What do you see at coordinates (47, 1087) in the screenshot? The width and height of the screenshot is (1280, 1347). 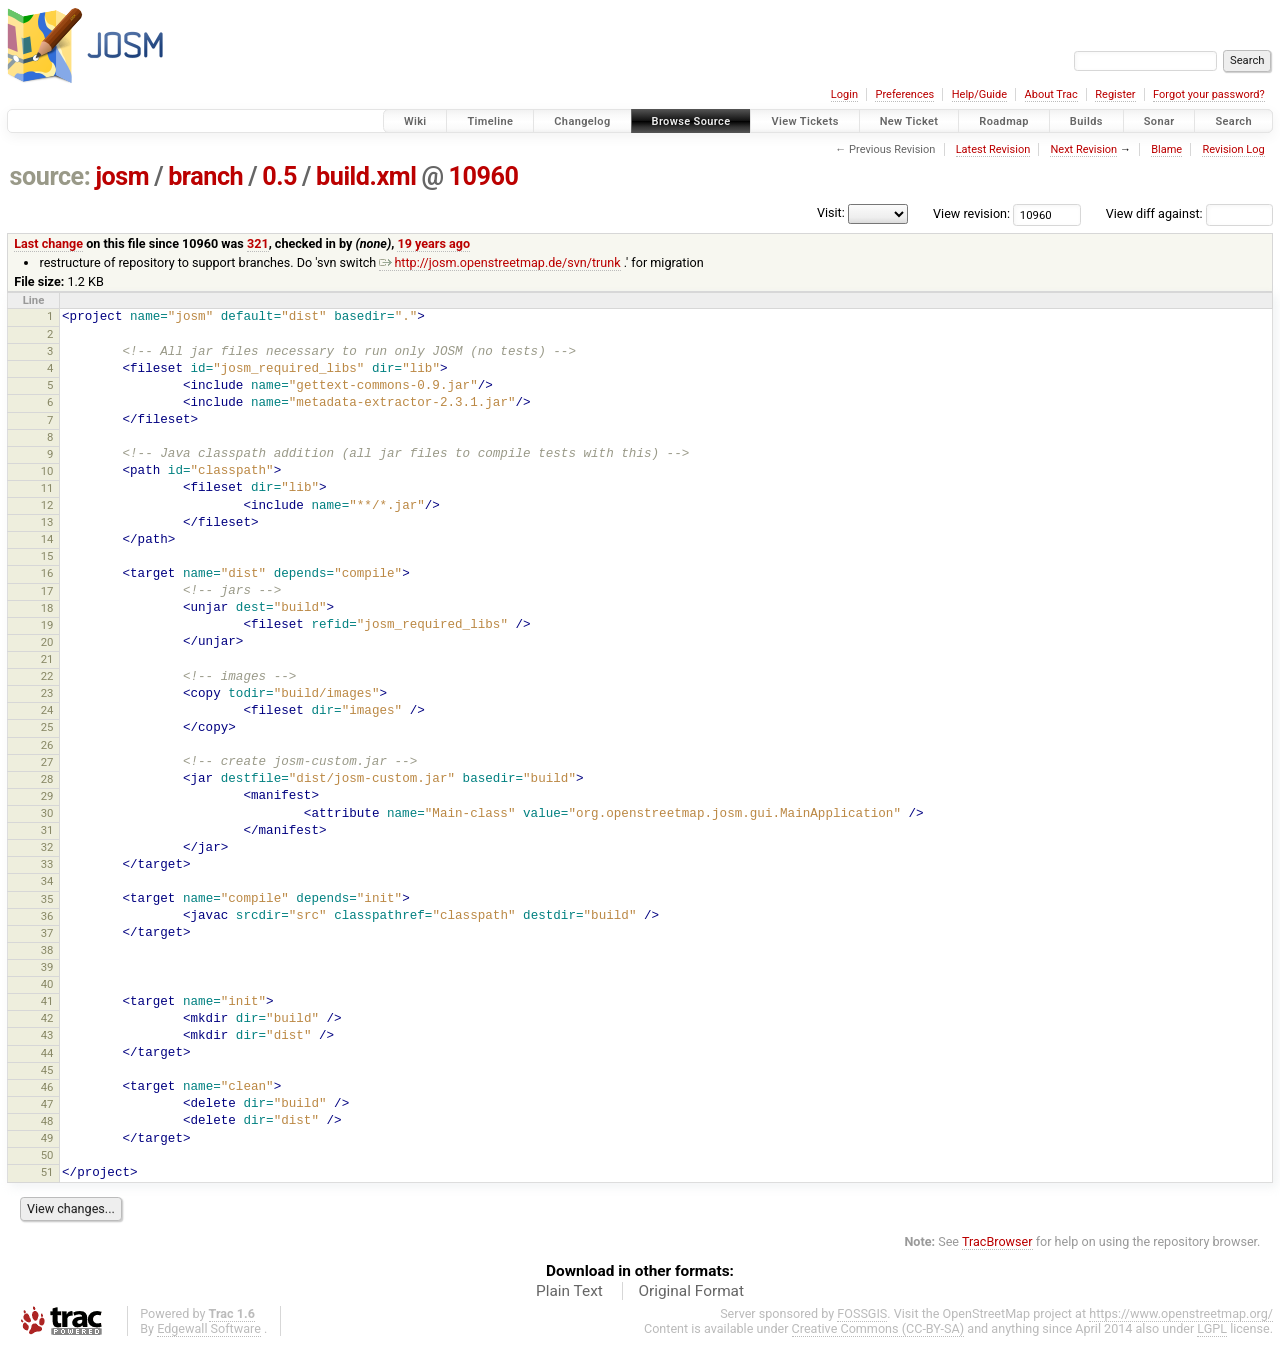 I see `46` at bounding box center [47, 1087].